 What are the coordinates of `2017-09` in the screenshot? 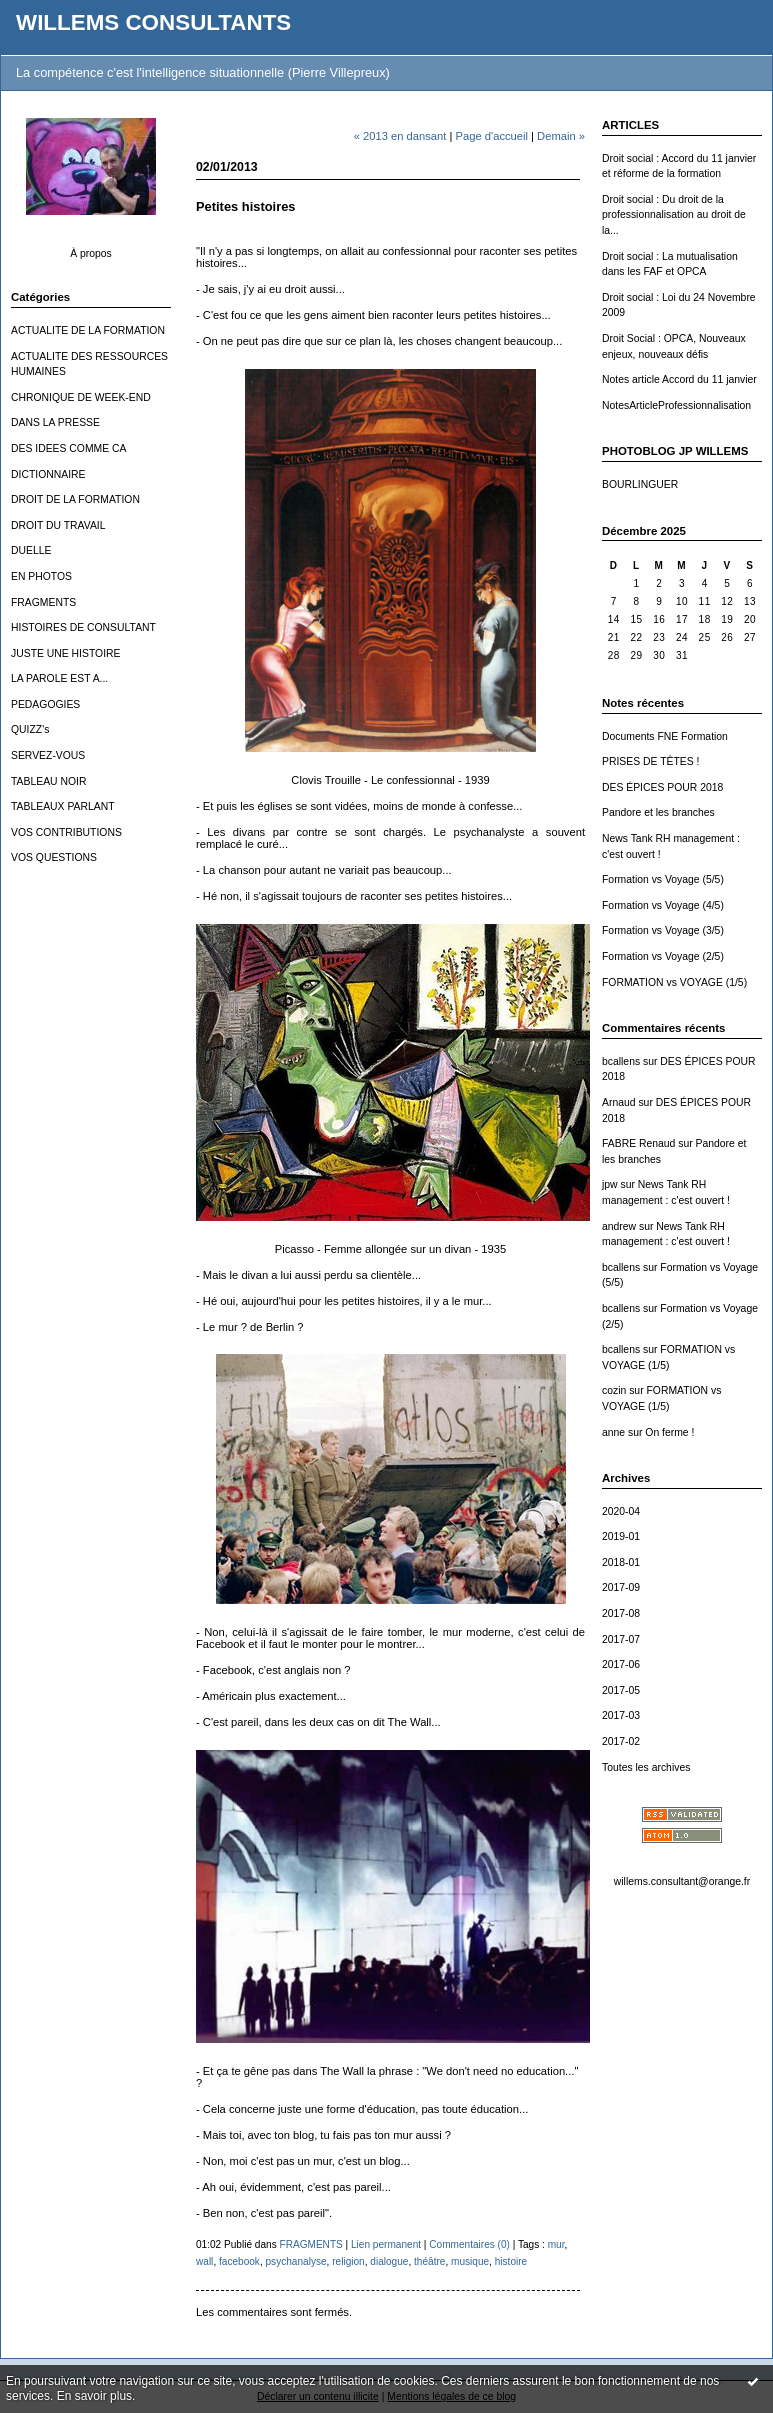 It's located at (621, 1587).